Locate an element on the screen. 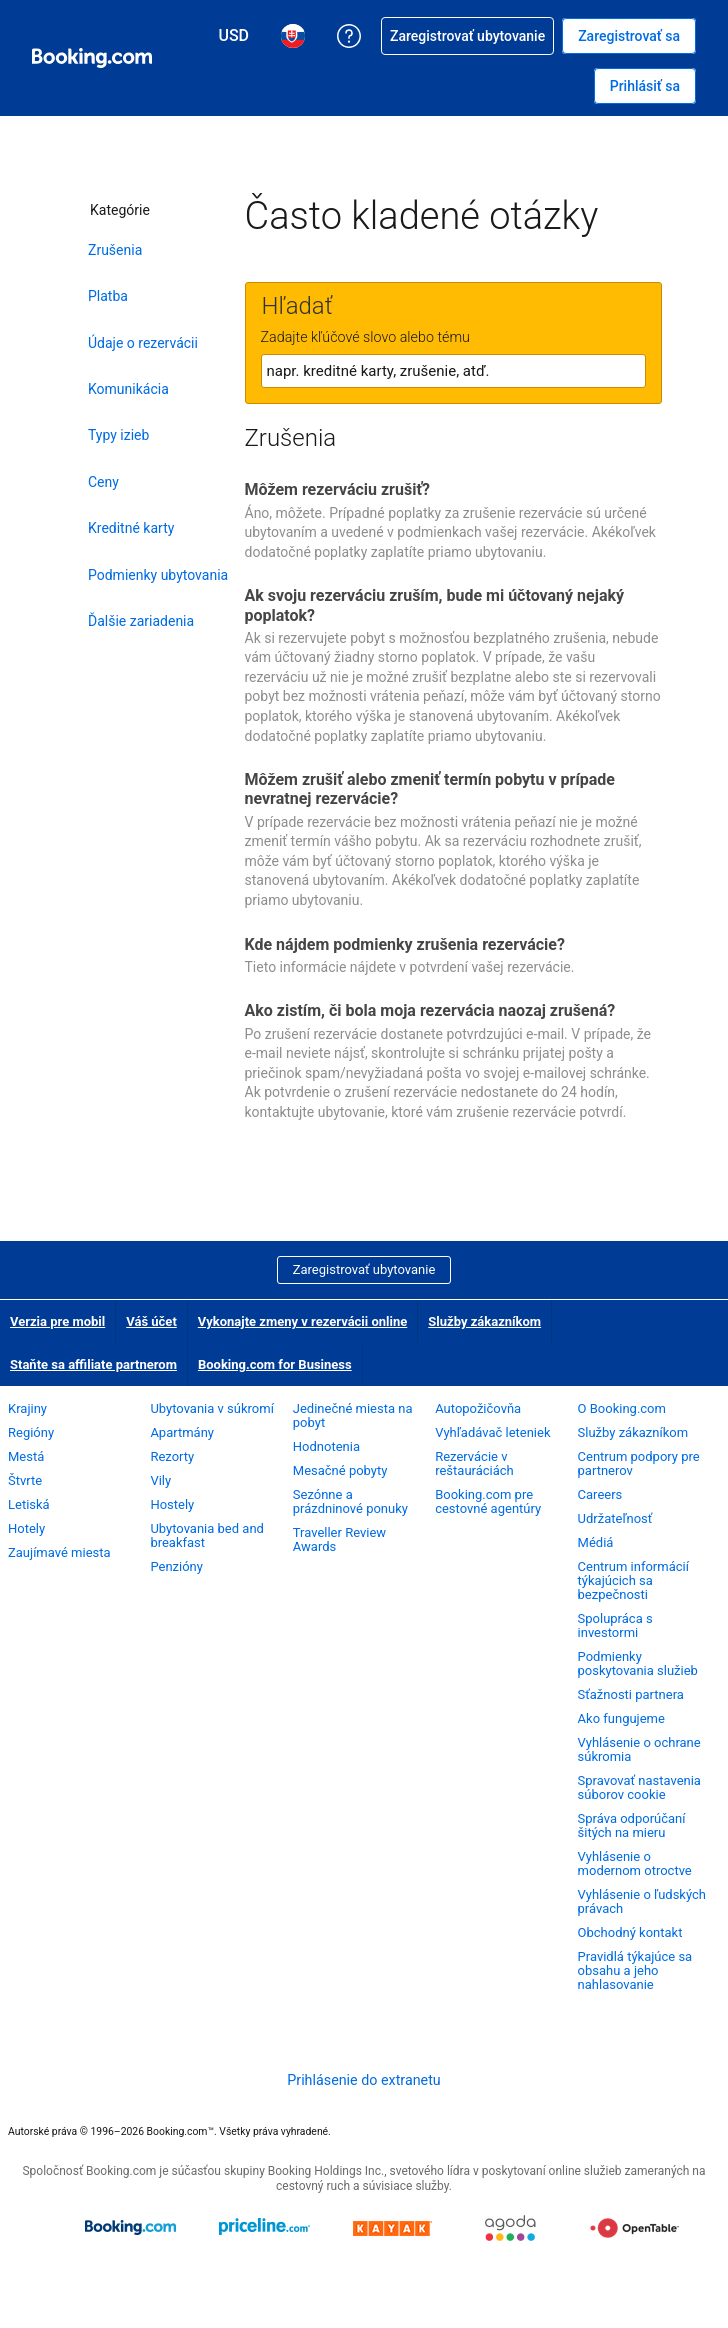  Letiská is located at coordinates (29, 1504).